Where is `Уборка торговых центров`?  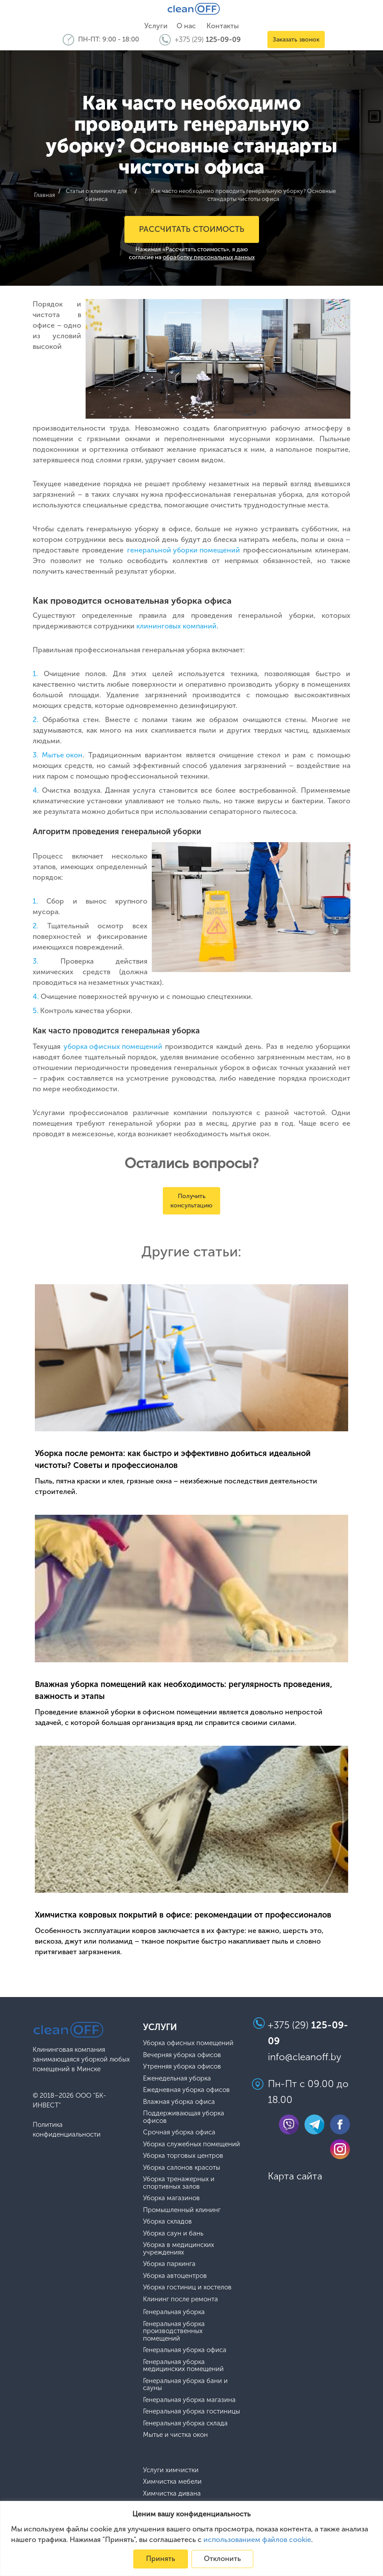
Уборка торговых центров is located at coordinates (183, 2156).